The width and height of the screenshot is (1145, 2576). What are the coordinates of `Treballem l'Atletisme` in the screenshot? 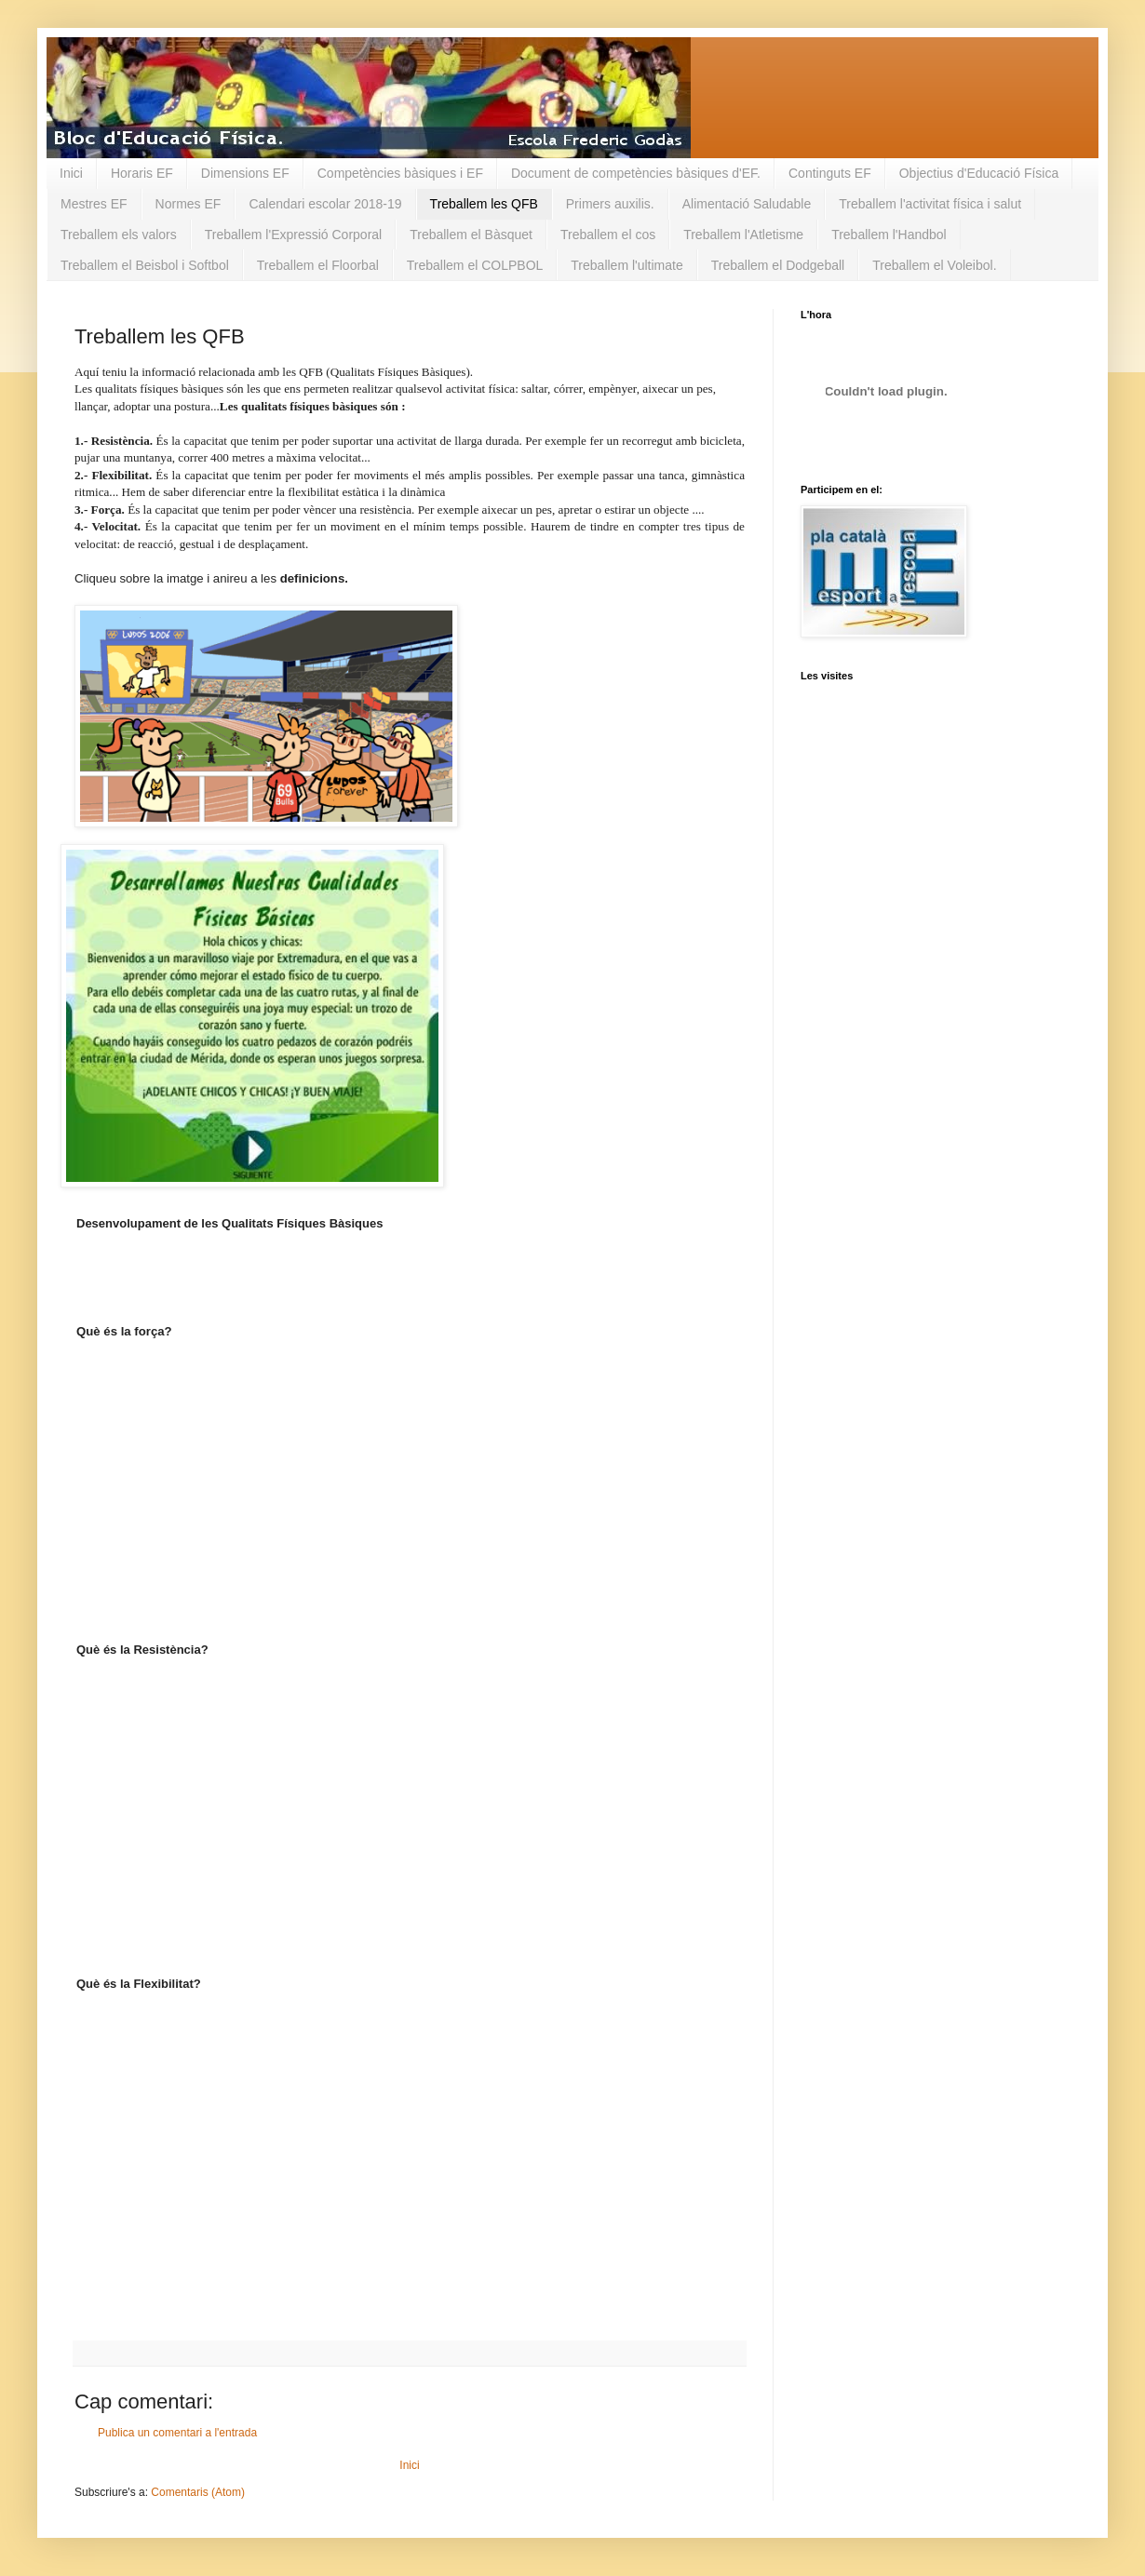 It's located at (743, 234).